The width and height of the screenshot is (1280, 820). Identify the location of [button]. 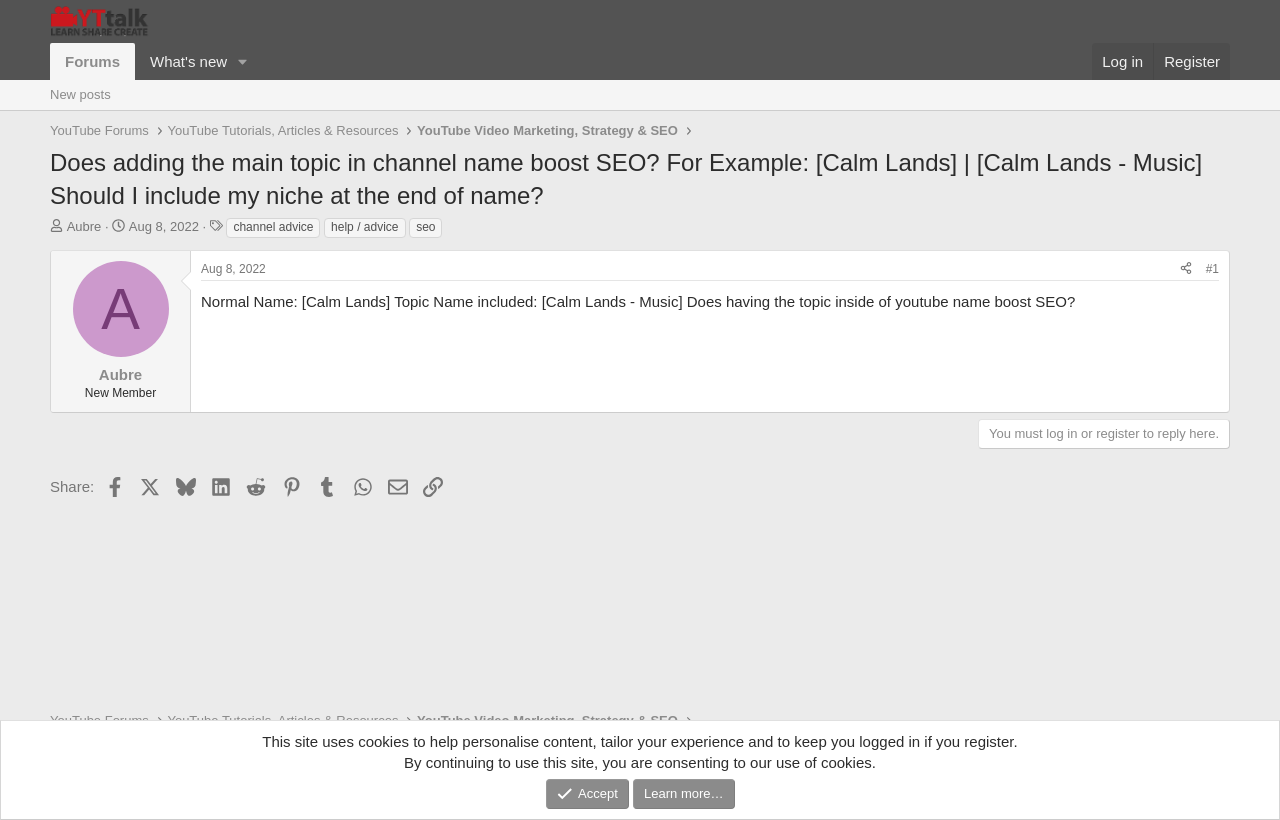
(243, 61).